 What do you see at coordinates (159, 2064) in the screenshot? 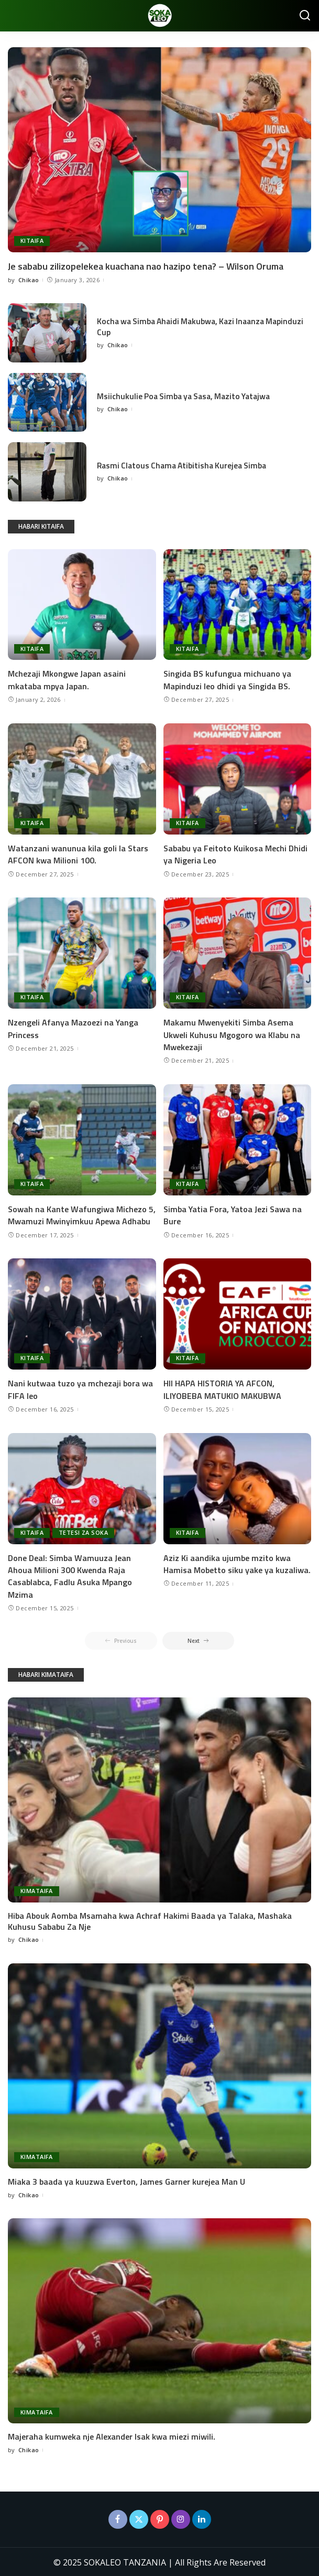
I see `[Miaka 3 baada ya kuuzwa Everton, James Garner kurejea Man U]` at bounding box center [159, 2064].